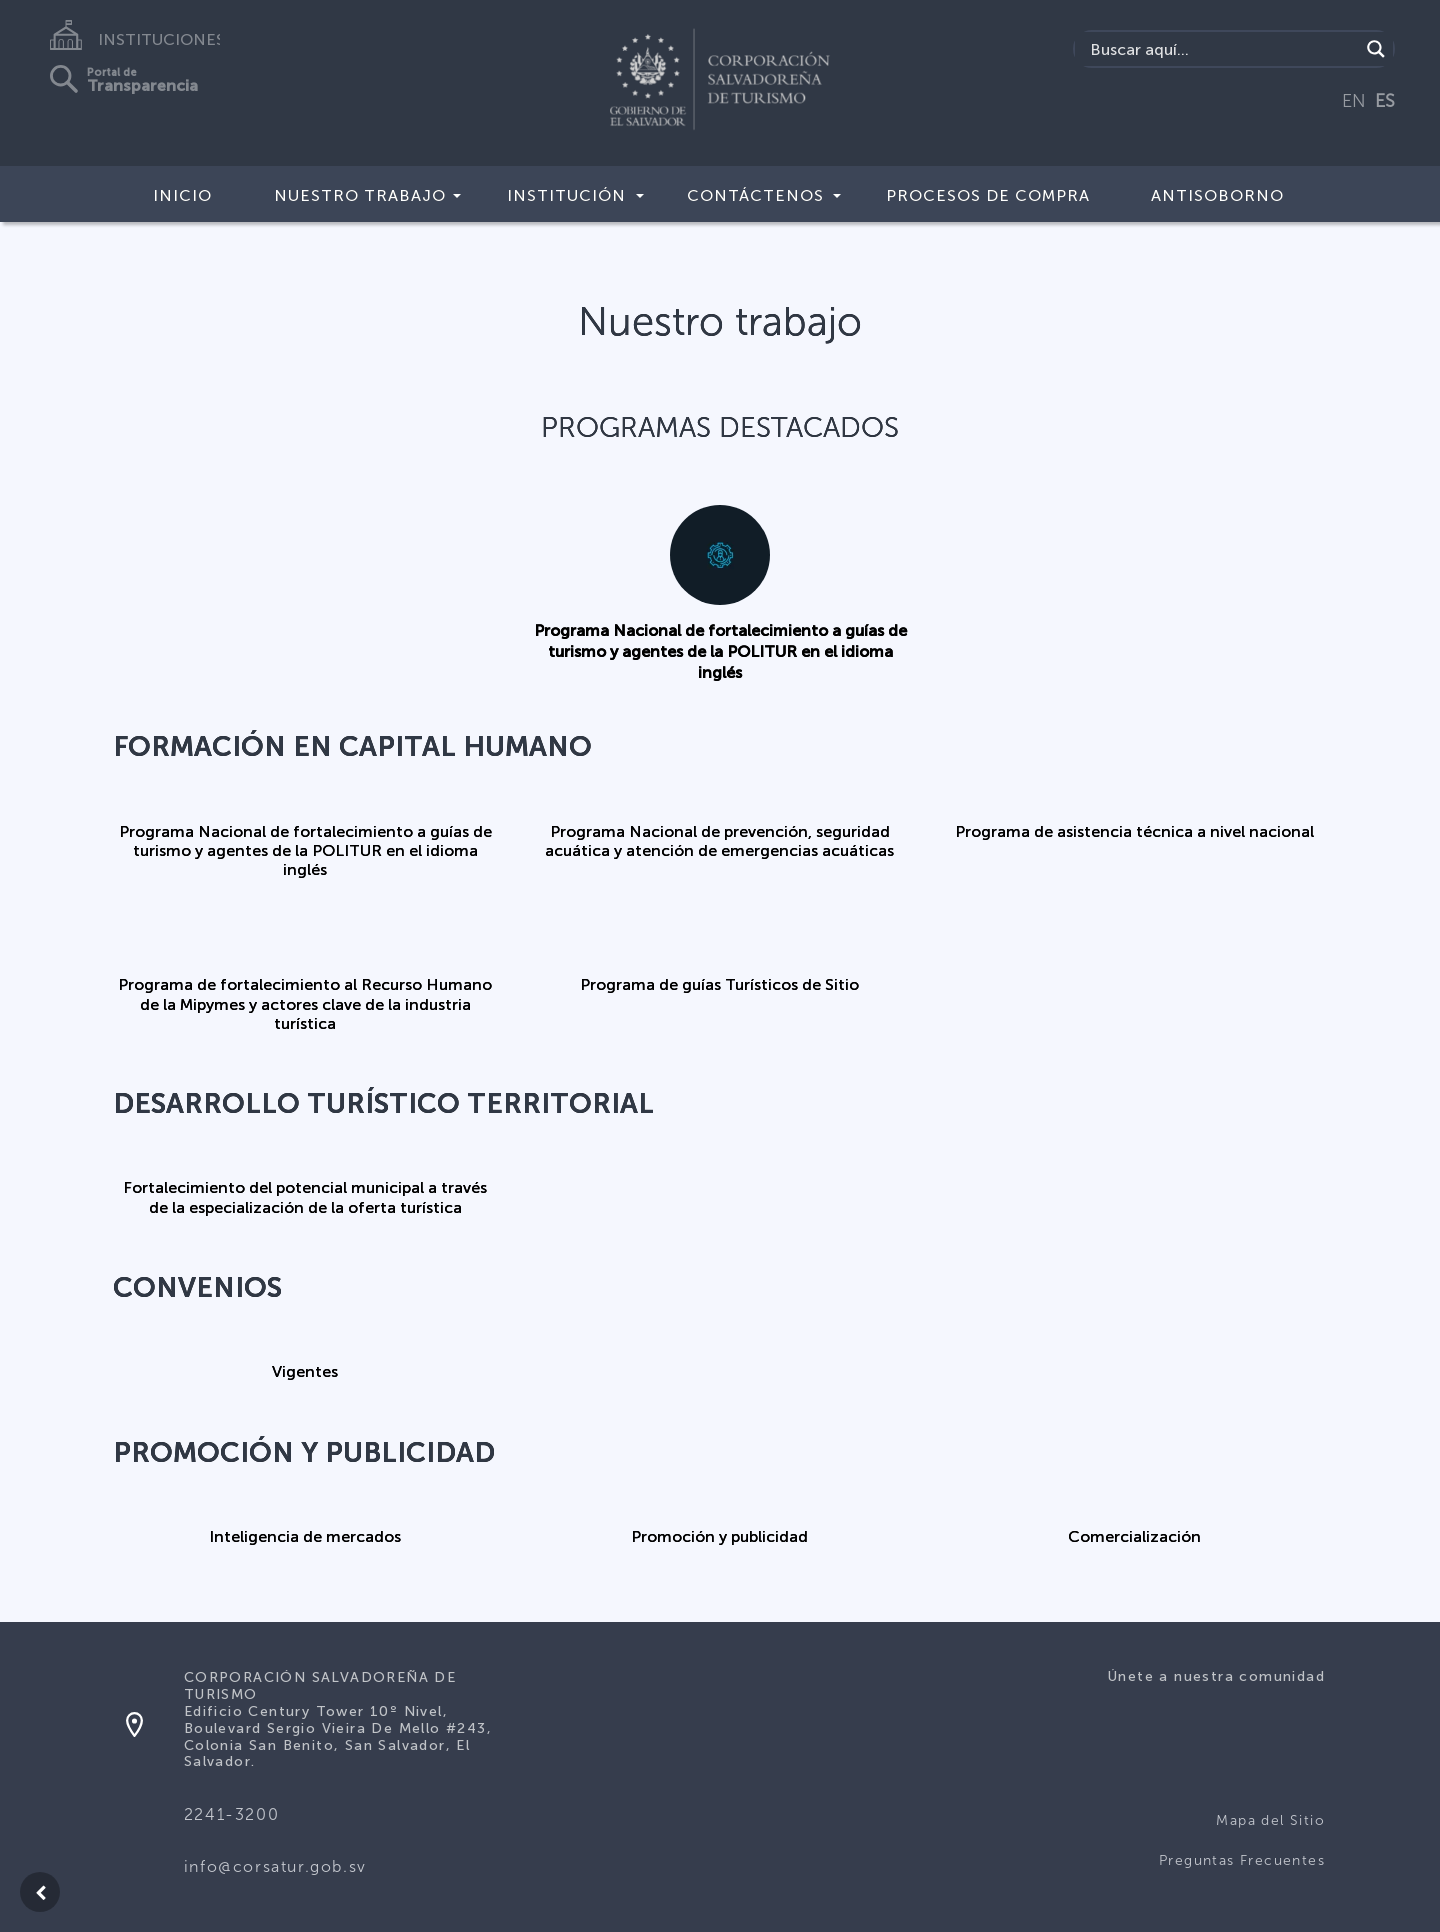 Image resolution: width=1440 pixels, height=1932 pixels. Describe the element at coordinates (305, 1371) in the screenshot. I see `Vigentes` at that location.